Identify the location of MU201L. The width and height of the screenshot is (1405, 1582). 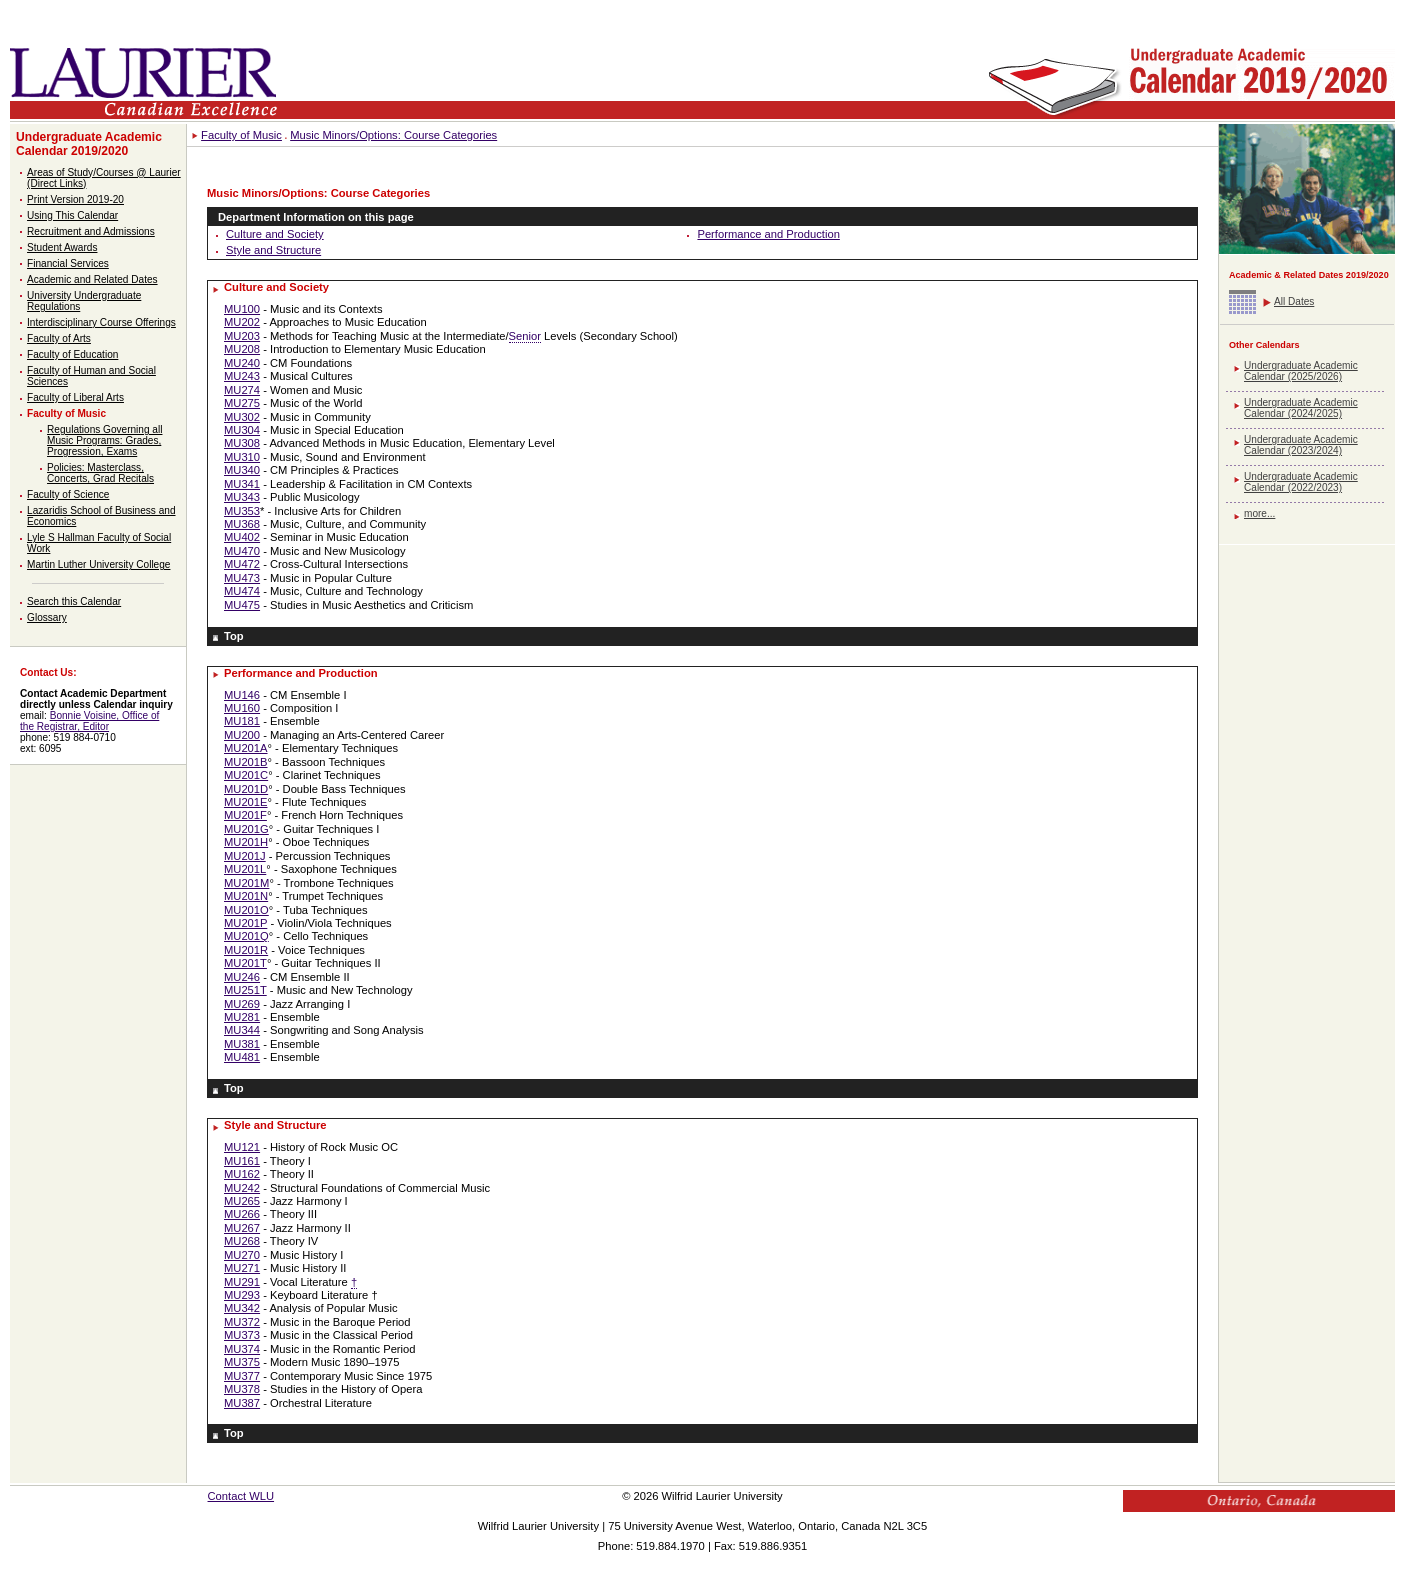
(245, 869).